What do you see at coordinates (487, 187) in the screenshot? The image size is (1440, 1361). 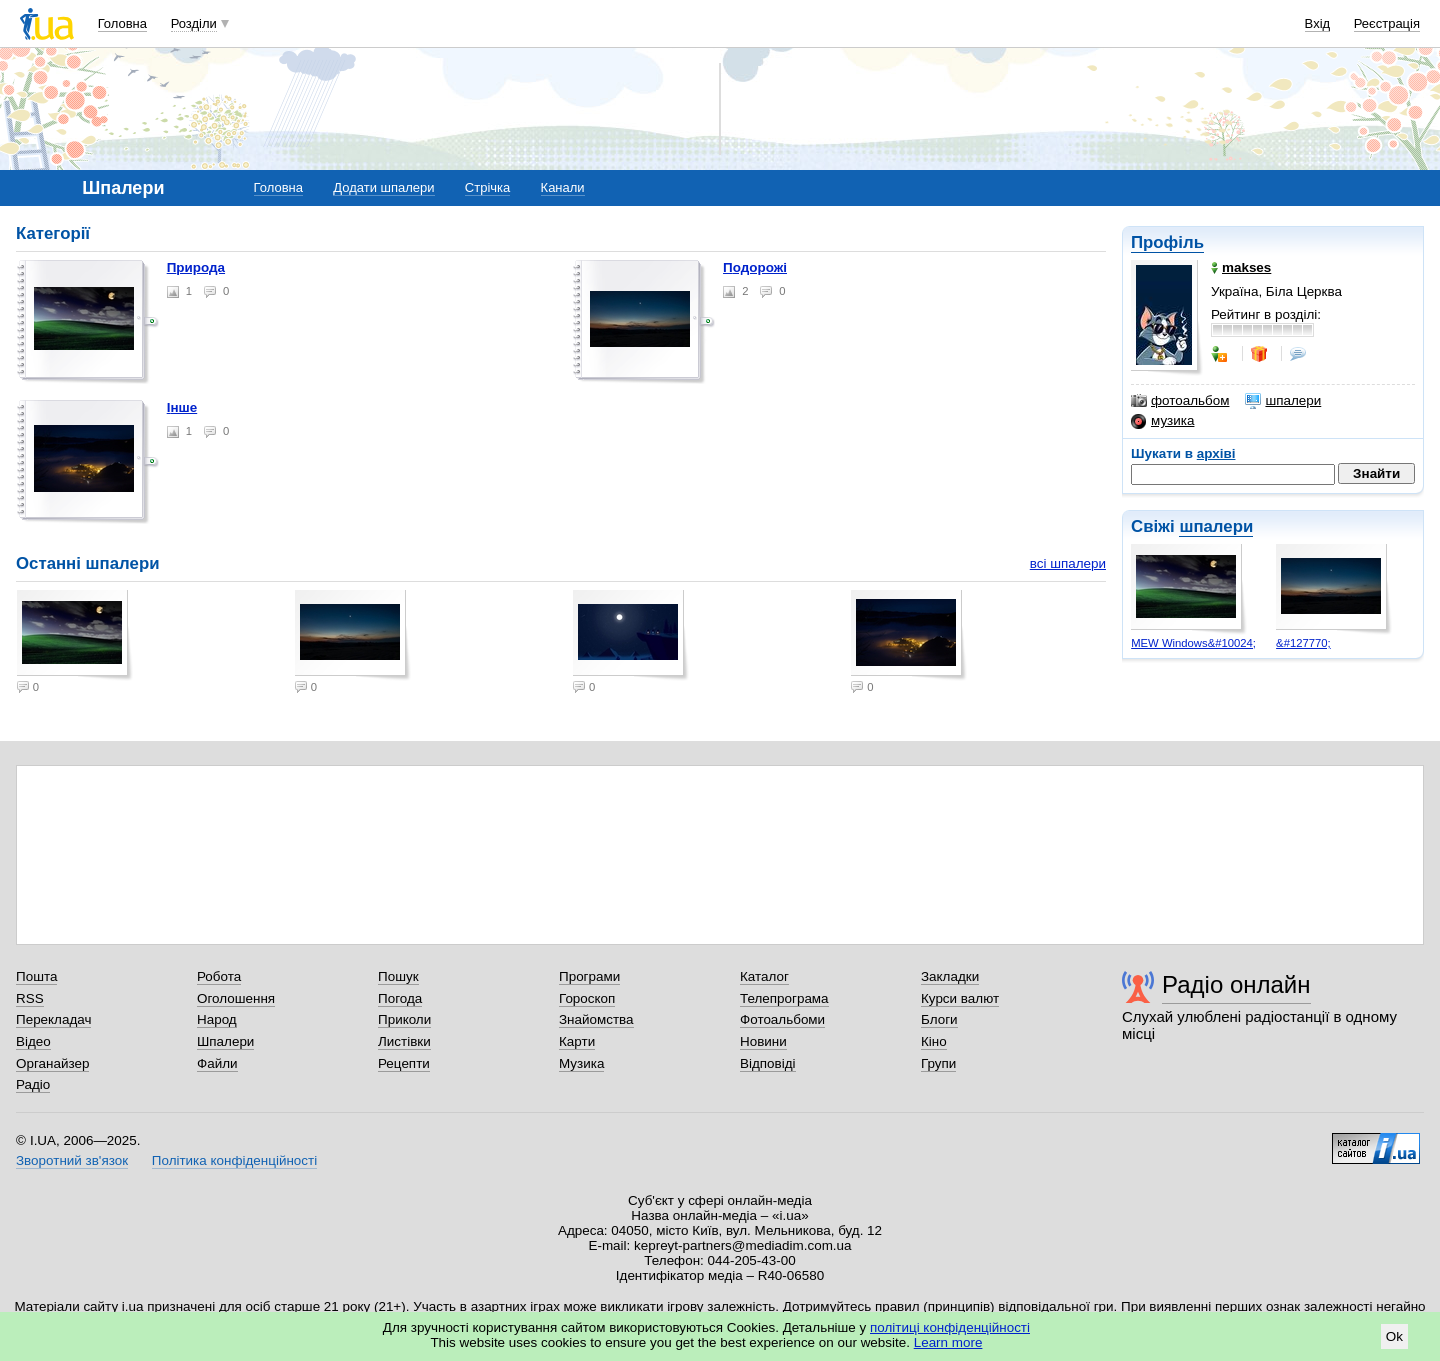 I see `Стрічка` at bounding box center [487, 187].